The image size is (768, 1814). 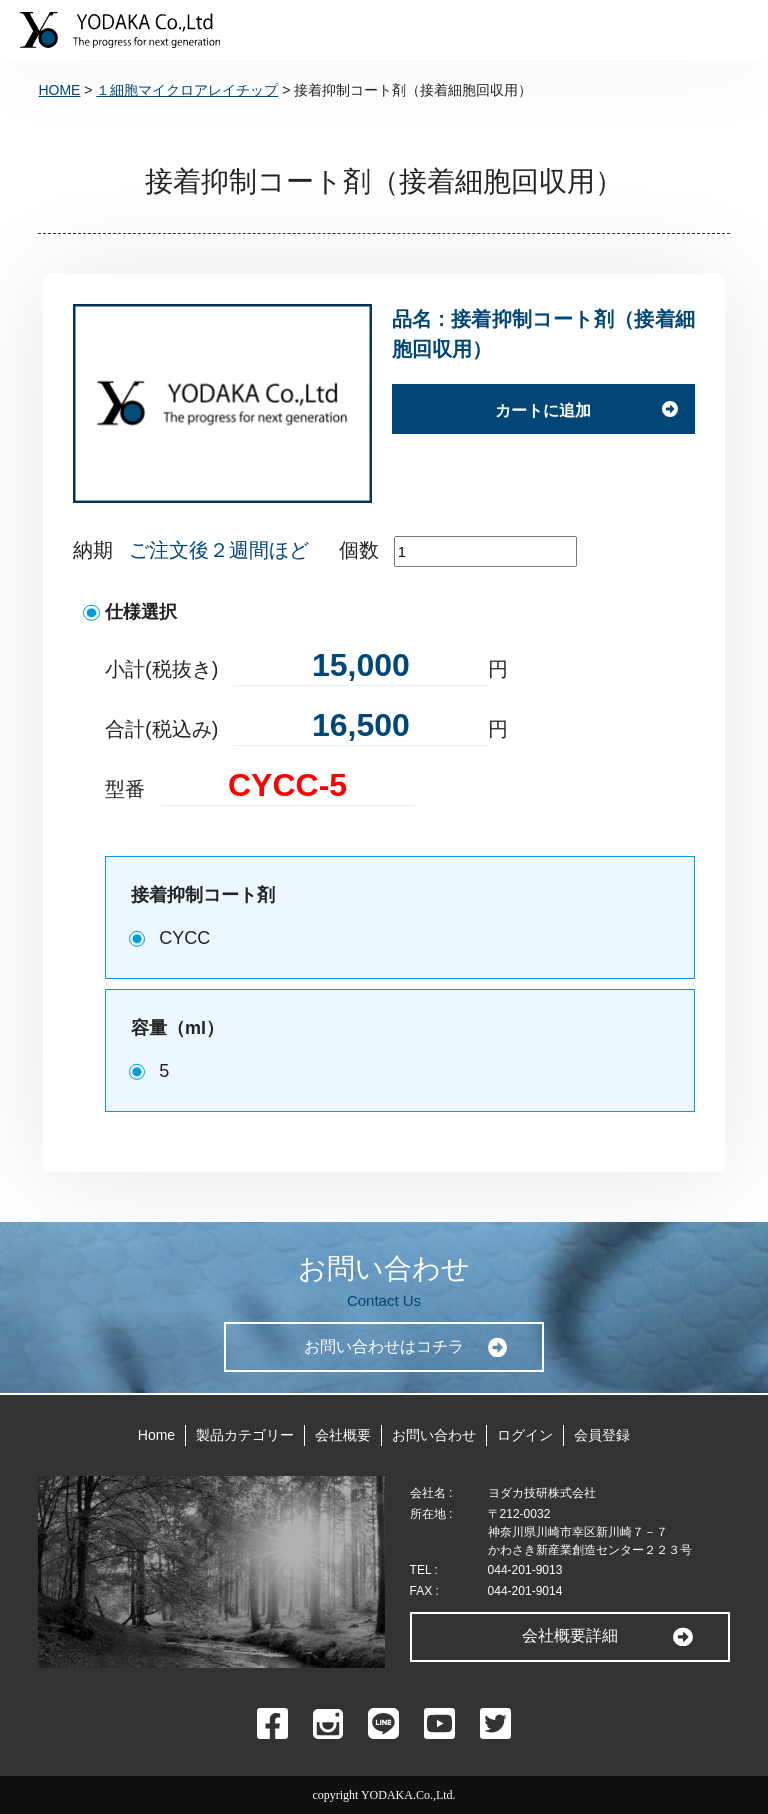 I want to click on カートに追加, so click(x=543, y=410).